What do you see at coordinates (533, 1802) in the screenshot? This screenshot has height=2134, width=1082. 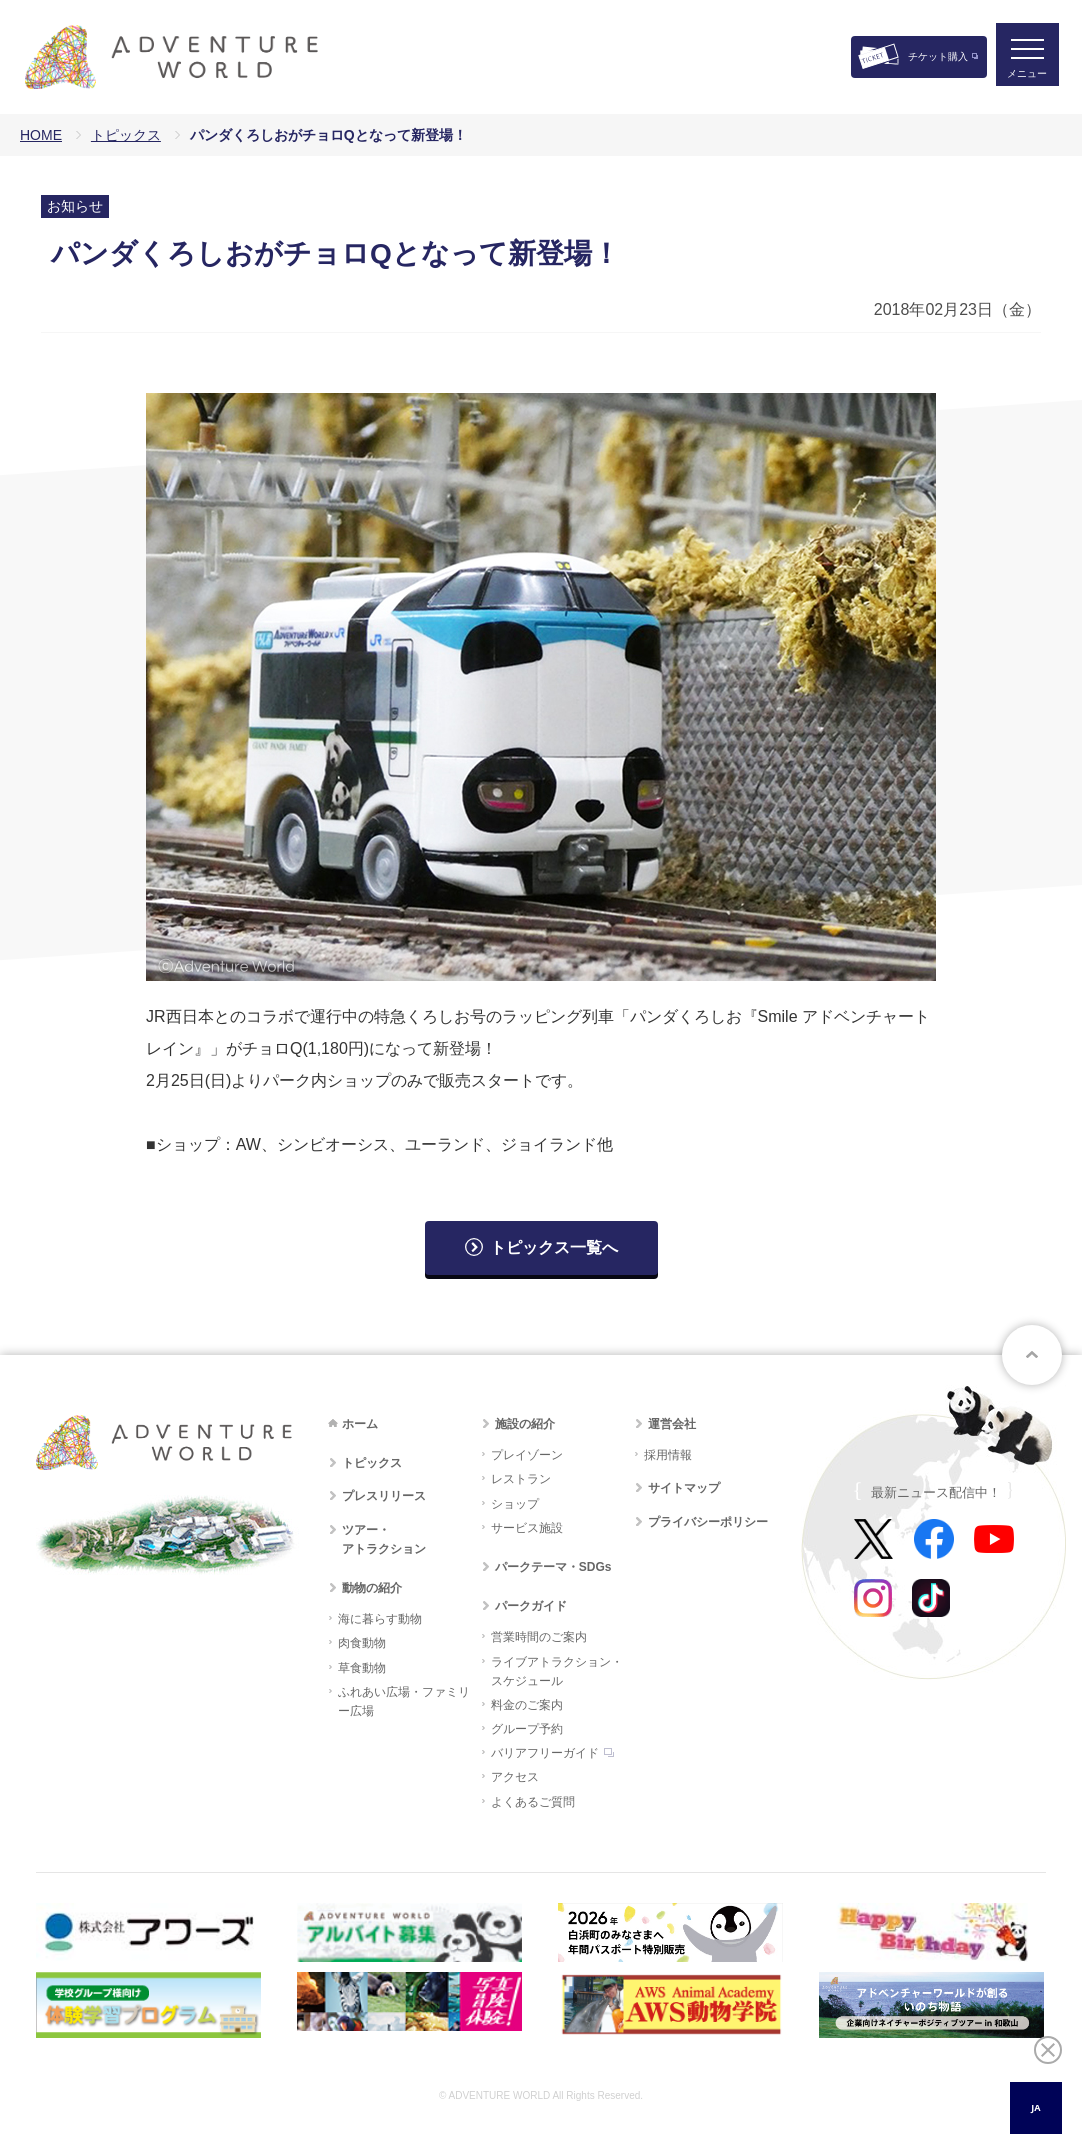 I see `よくあるご質問` at bounding box center [533, 1802].